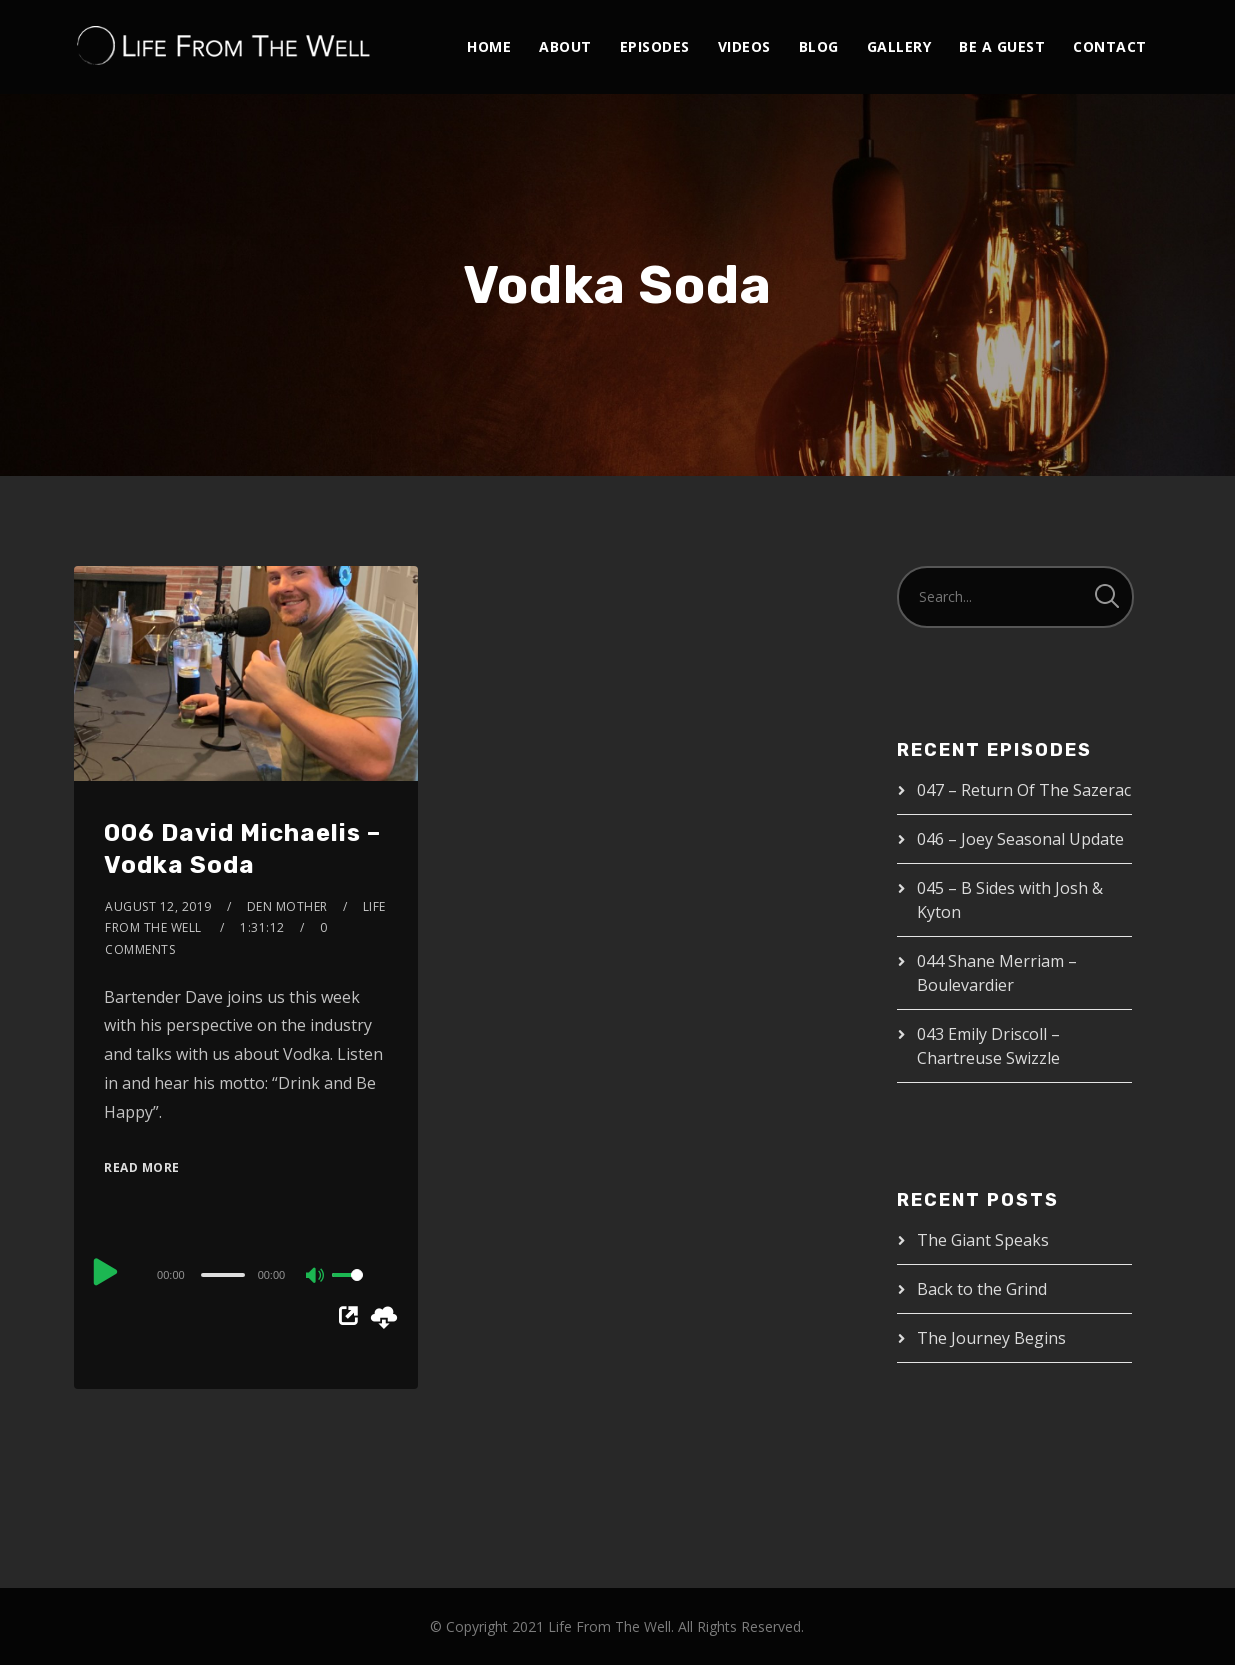  Describe the element at coordinates (106, 1272) in the screenshot. I see `[Play]` at that location.